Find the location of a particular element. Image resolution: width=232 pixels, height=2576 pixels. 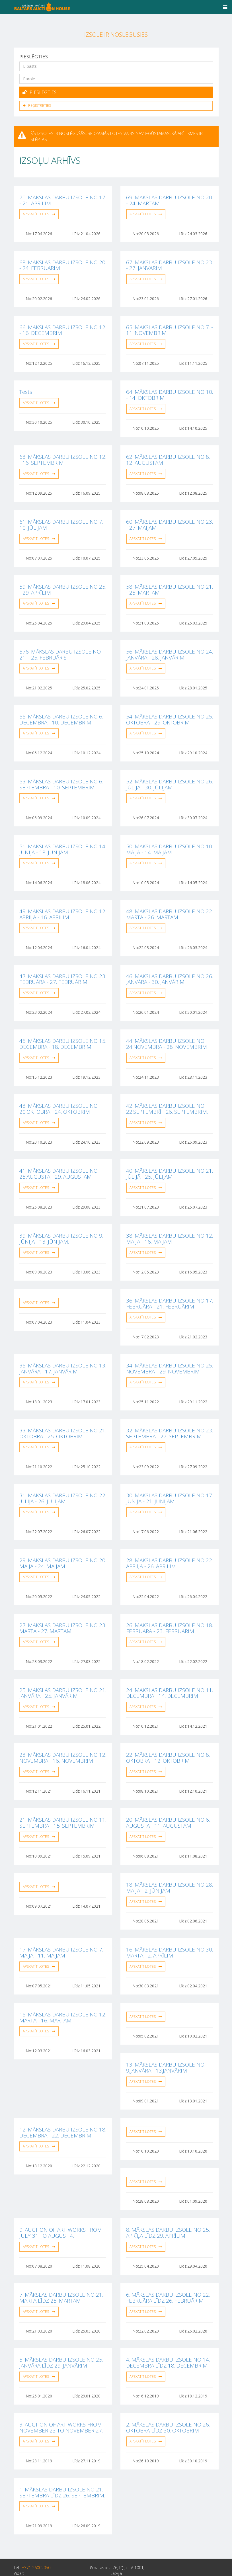

49. MĀKSLAS DARBU IZSOLE NO 12. APRĪĻA - 16. APRĪLIM. is located at coordinates (62, 903).